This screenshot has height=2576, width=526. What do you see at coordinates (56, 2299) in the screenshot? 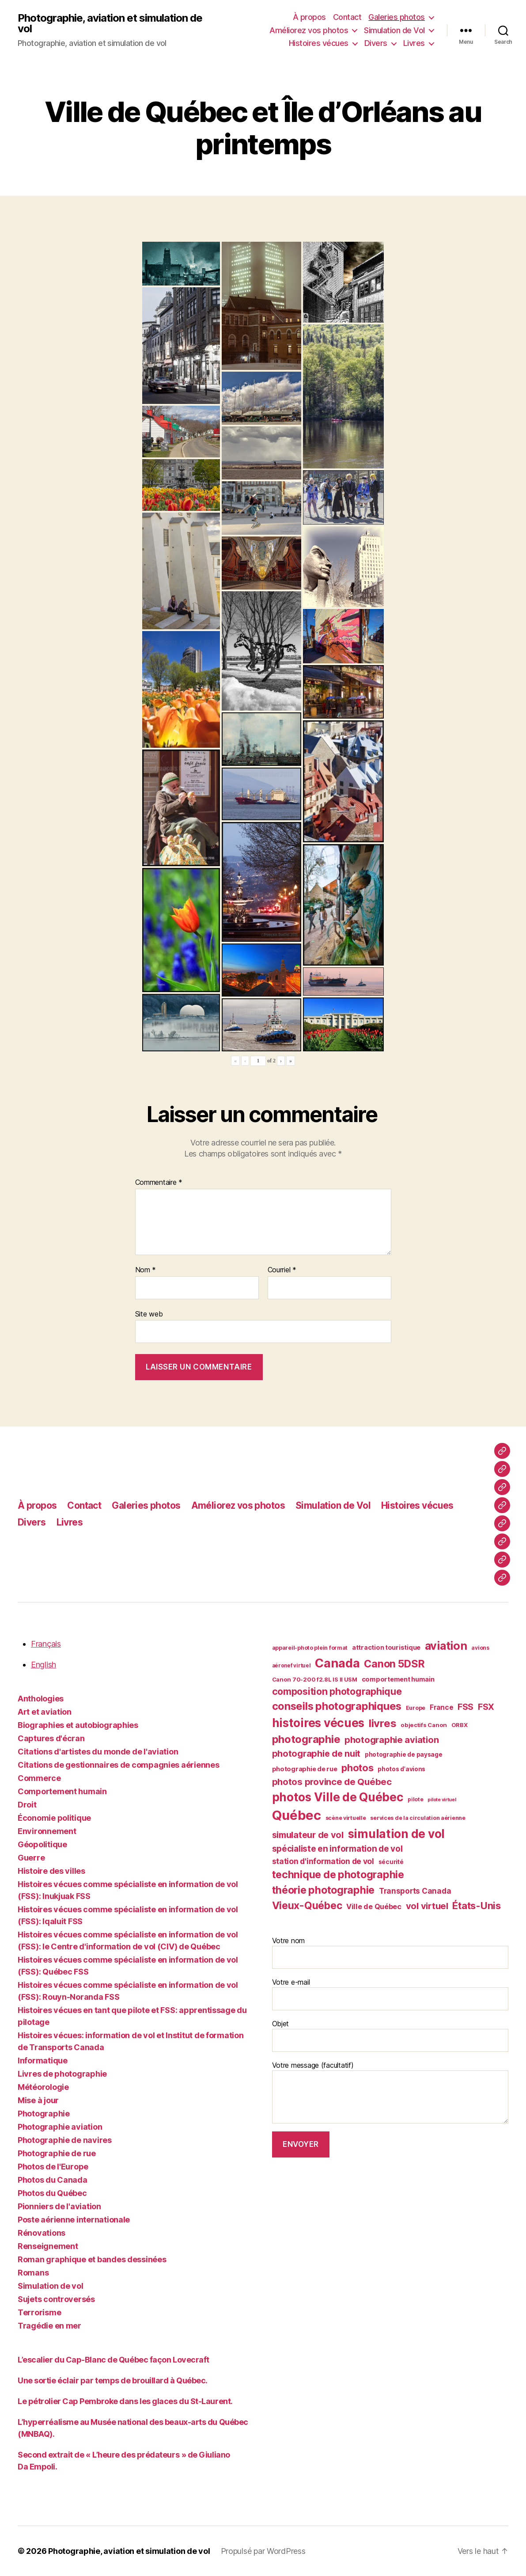
I see `Sujets controversés` at bounding box center [56, 2299].